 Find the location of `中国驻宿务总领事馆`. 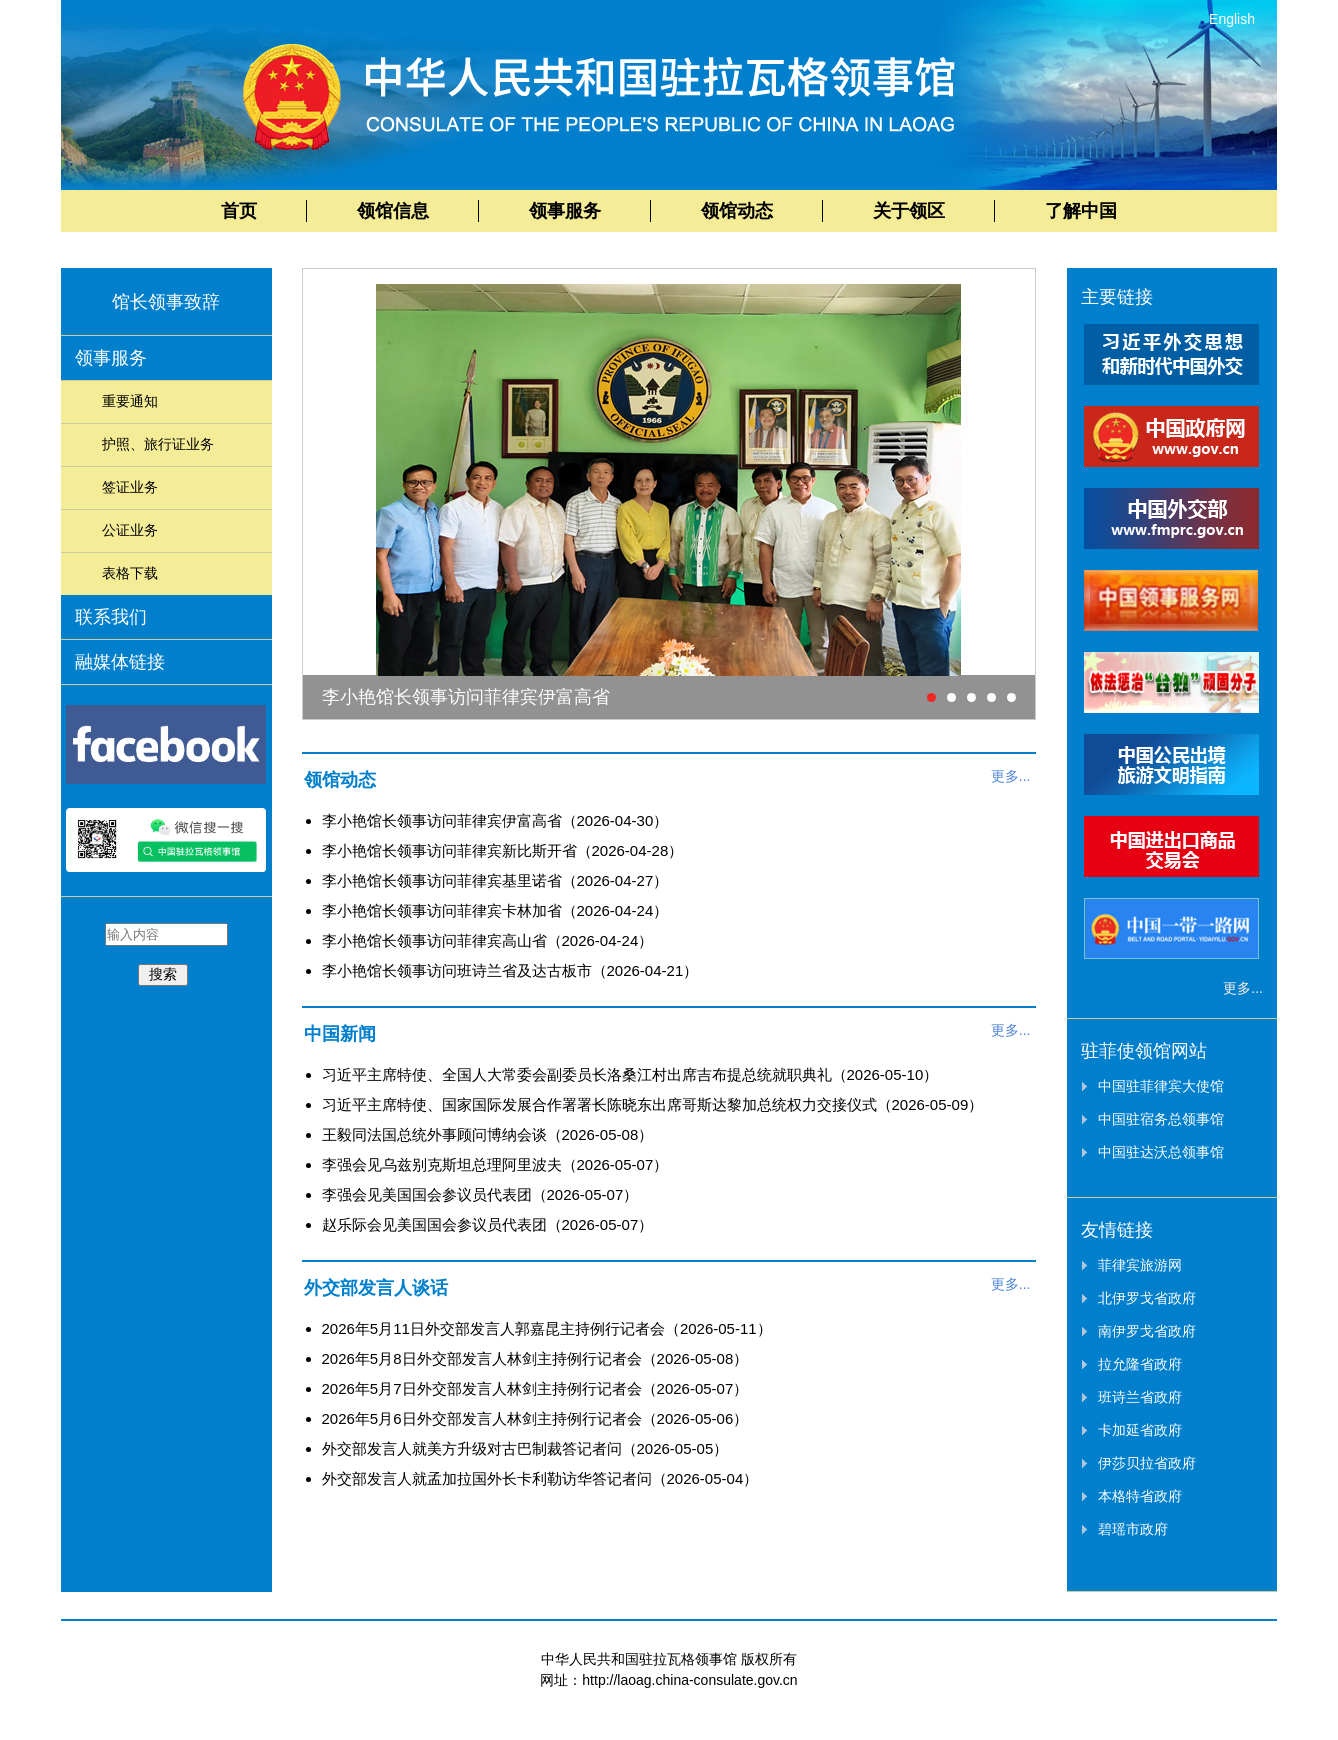

中国驻宿务总领事馆 is located at coordinates (1161, 1119).